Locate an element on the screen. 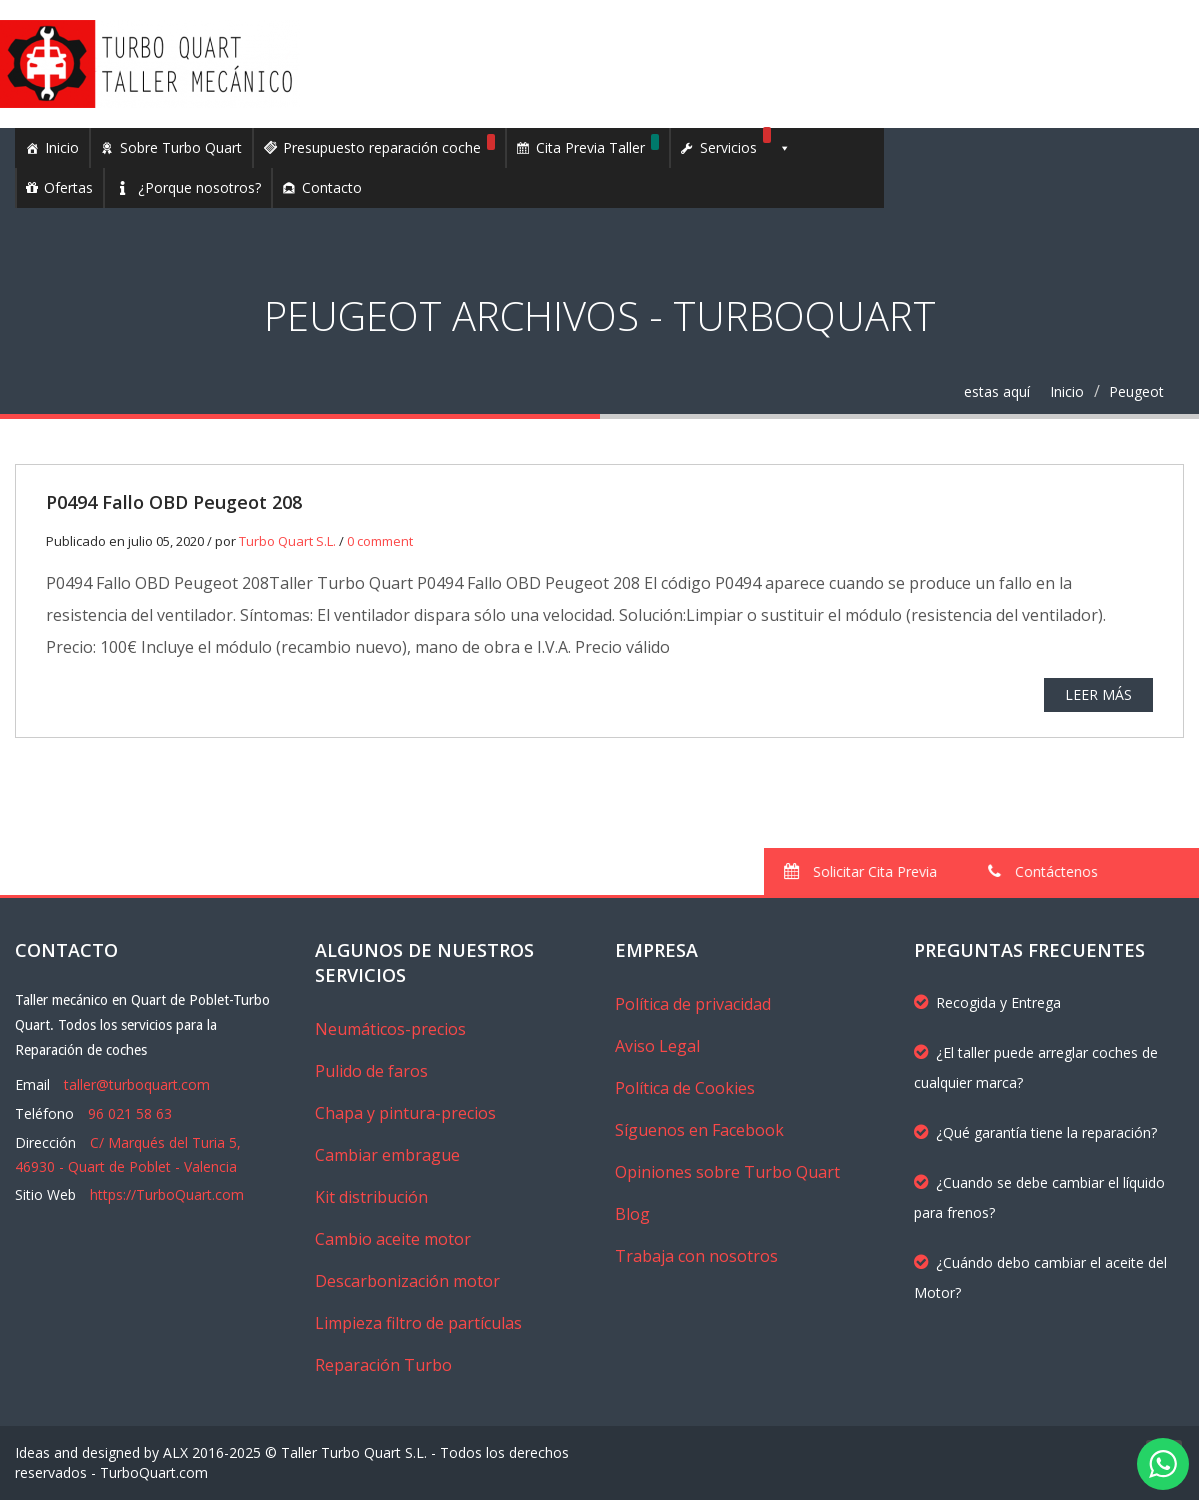  Trabaja con nosotros is located at coordinates (696, 1256).